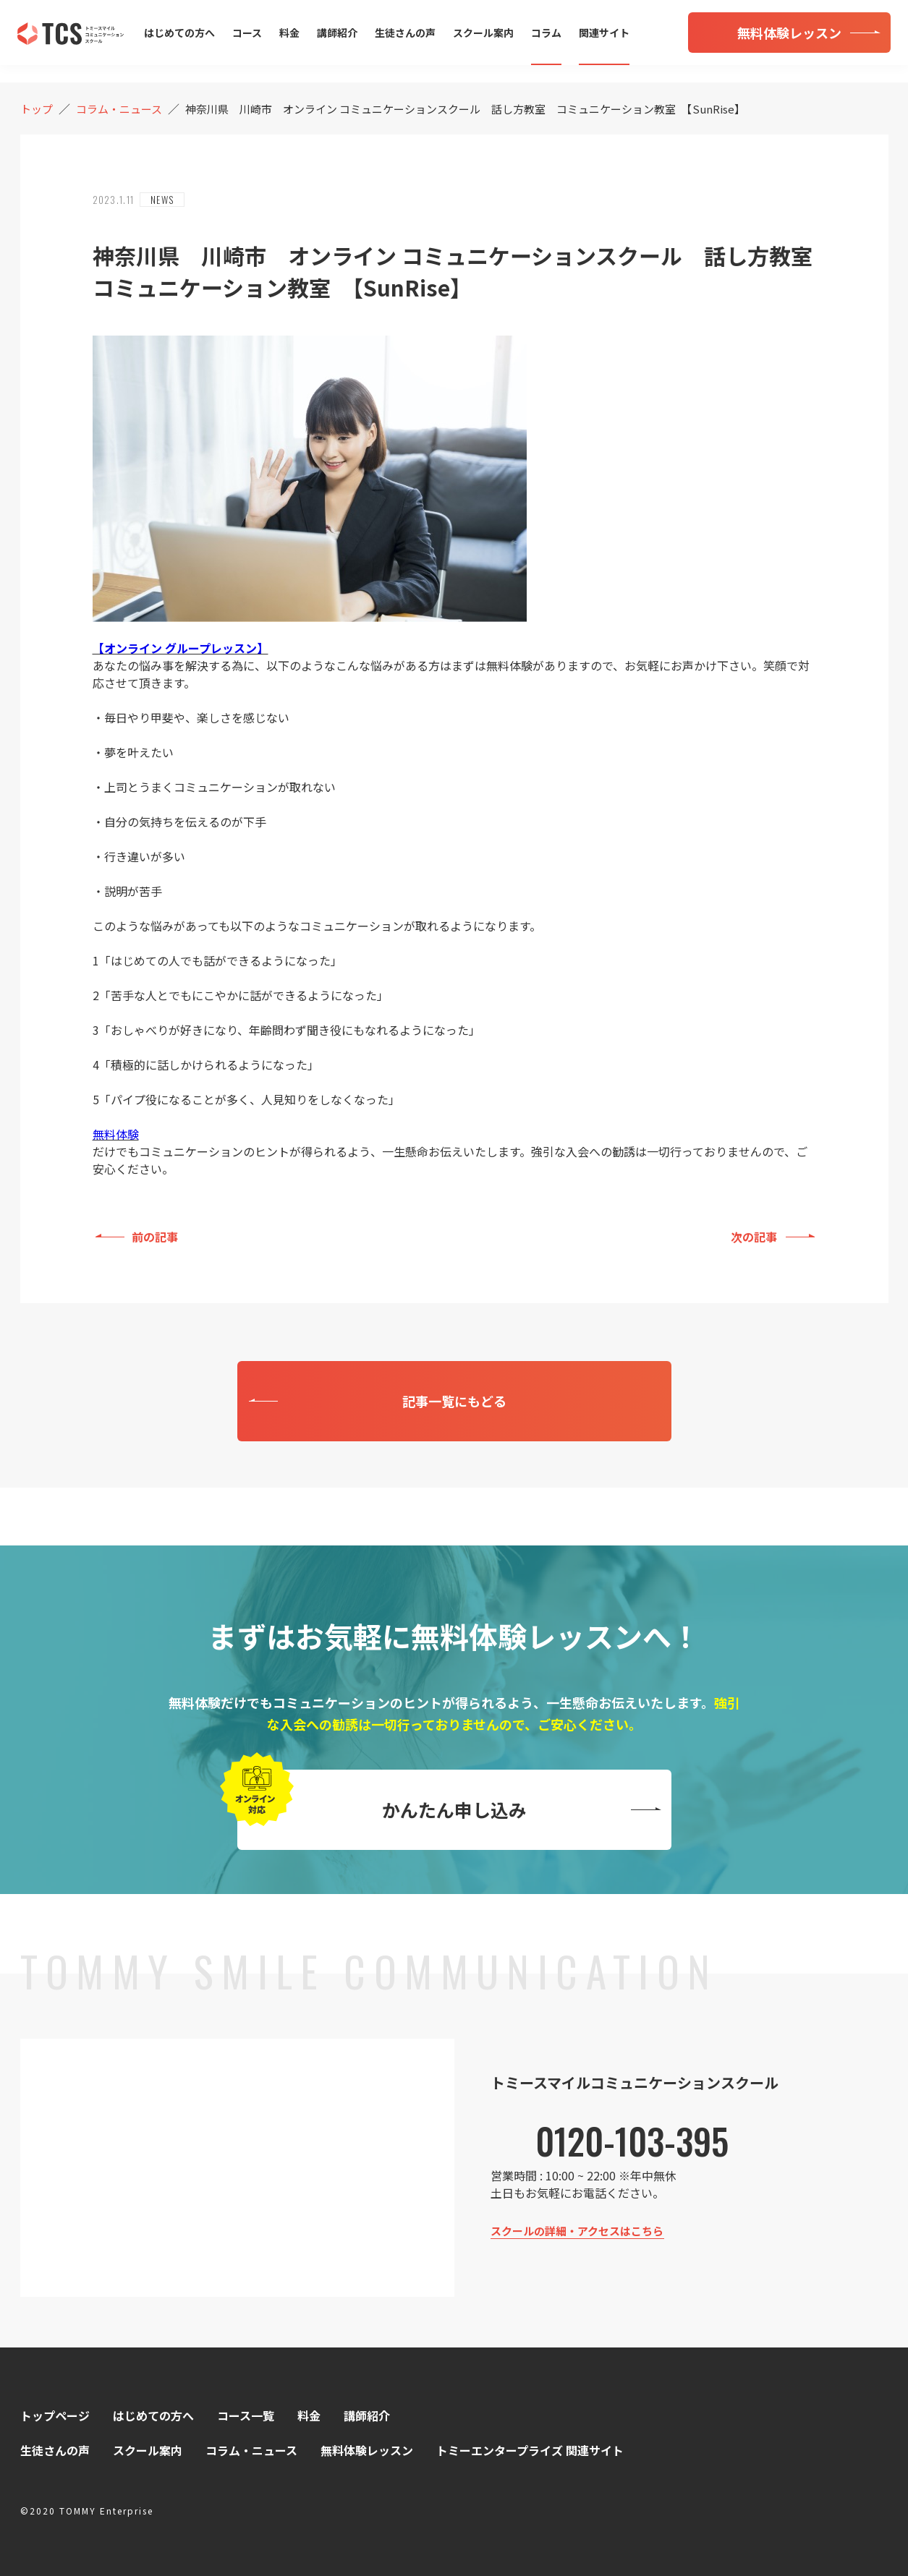 The height and width of the screenshot is (2576, 908). Describe the element at coordinates (251, 2450) in the screenshot. I see `コラム・ニュース` at that location.